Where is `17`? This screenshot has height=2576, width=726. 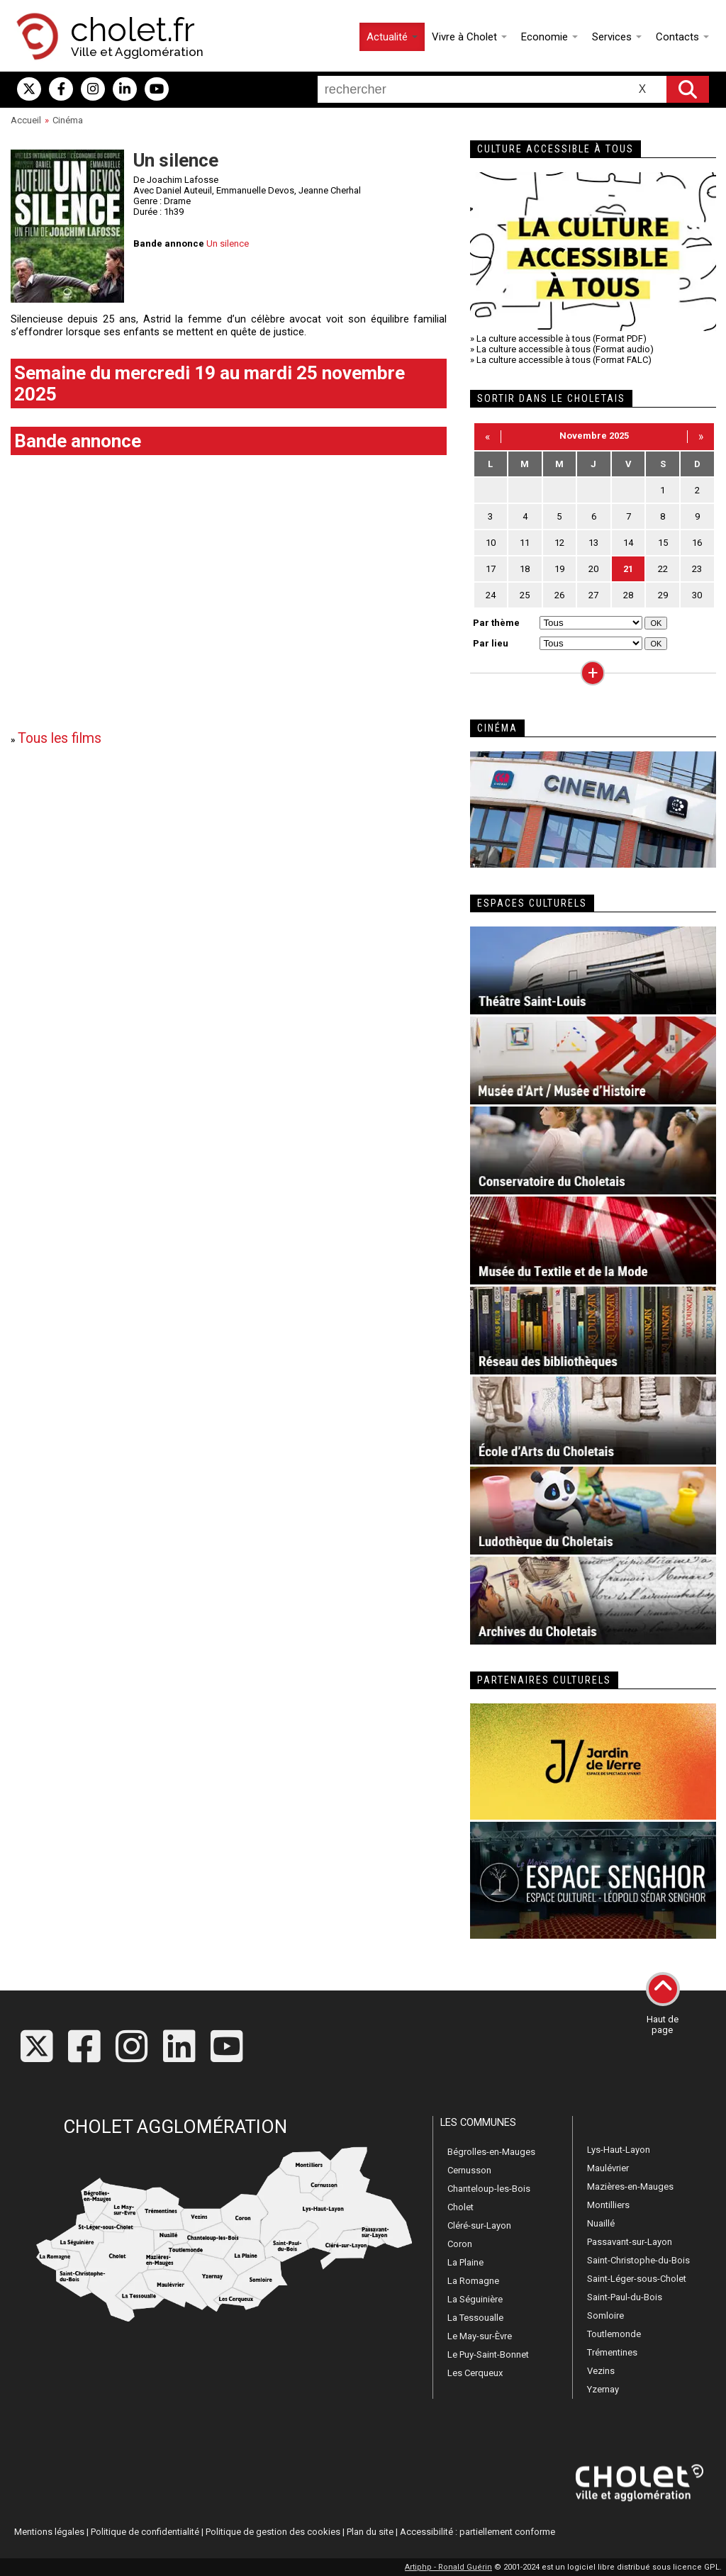
17 is located at coordinates (491, 569).